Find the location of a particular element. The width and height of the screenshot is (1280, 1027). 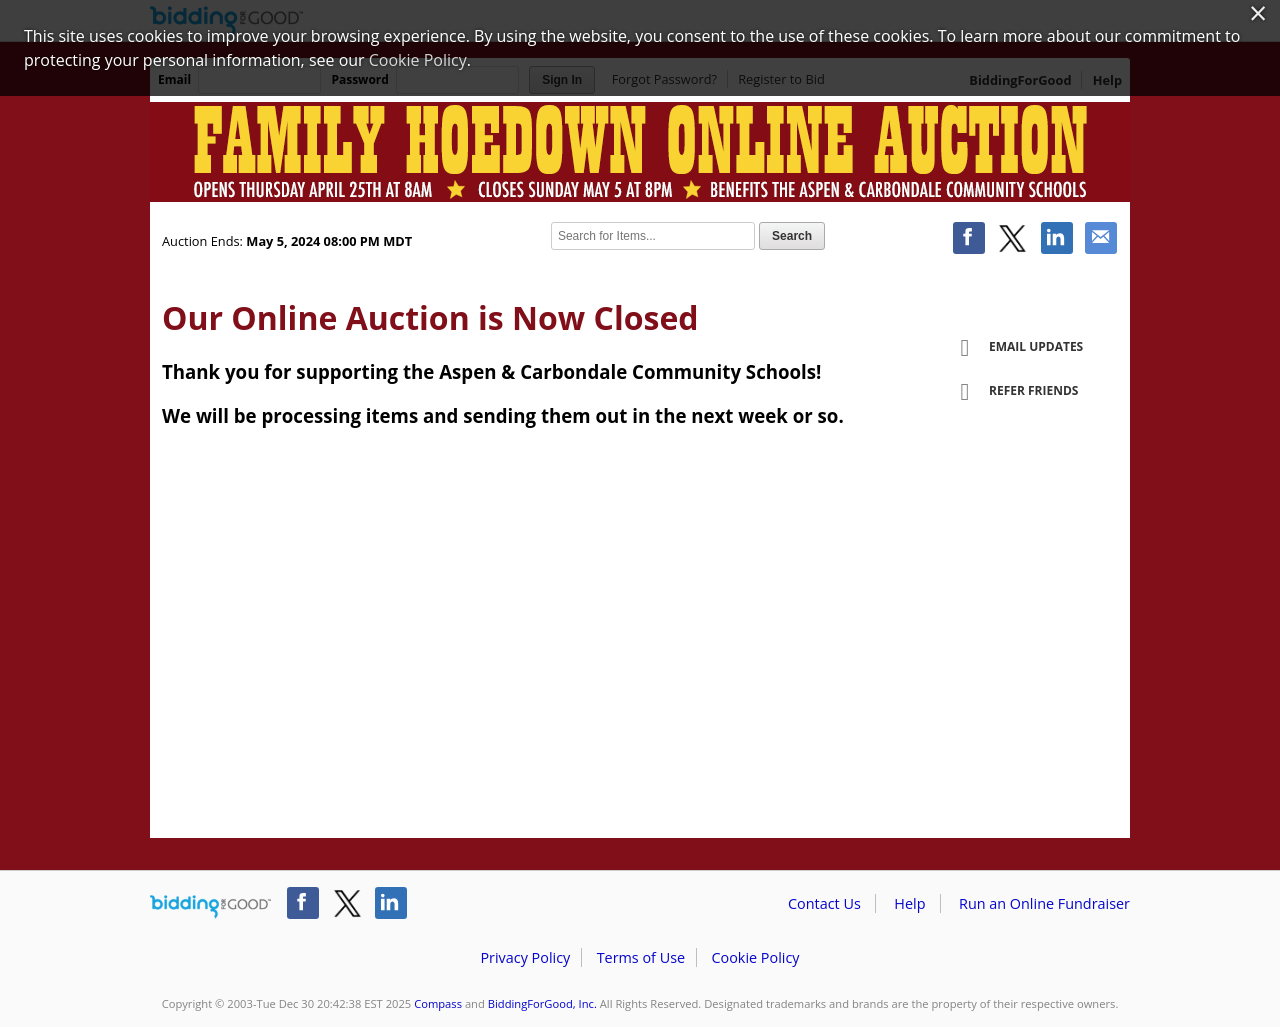

Help is located at coordinates (909, 903).